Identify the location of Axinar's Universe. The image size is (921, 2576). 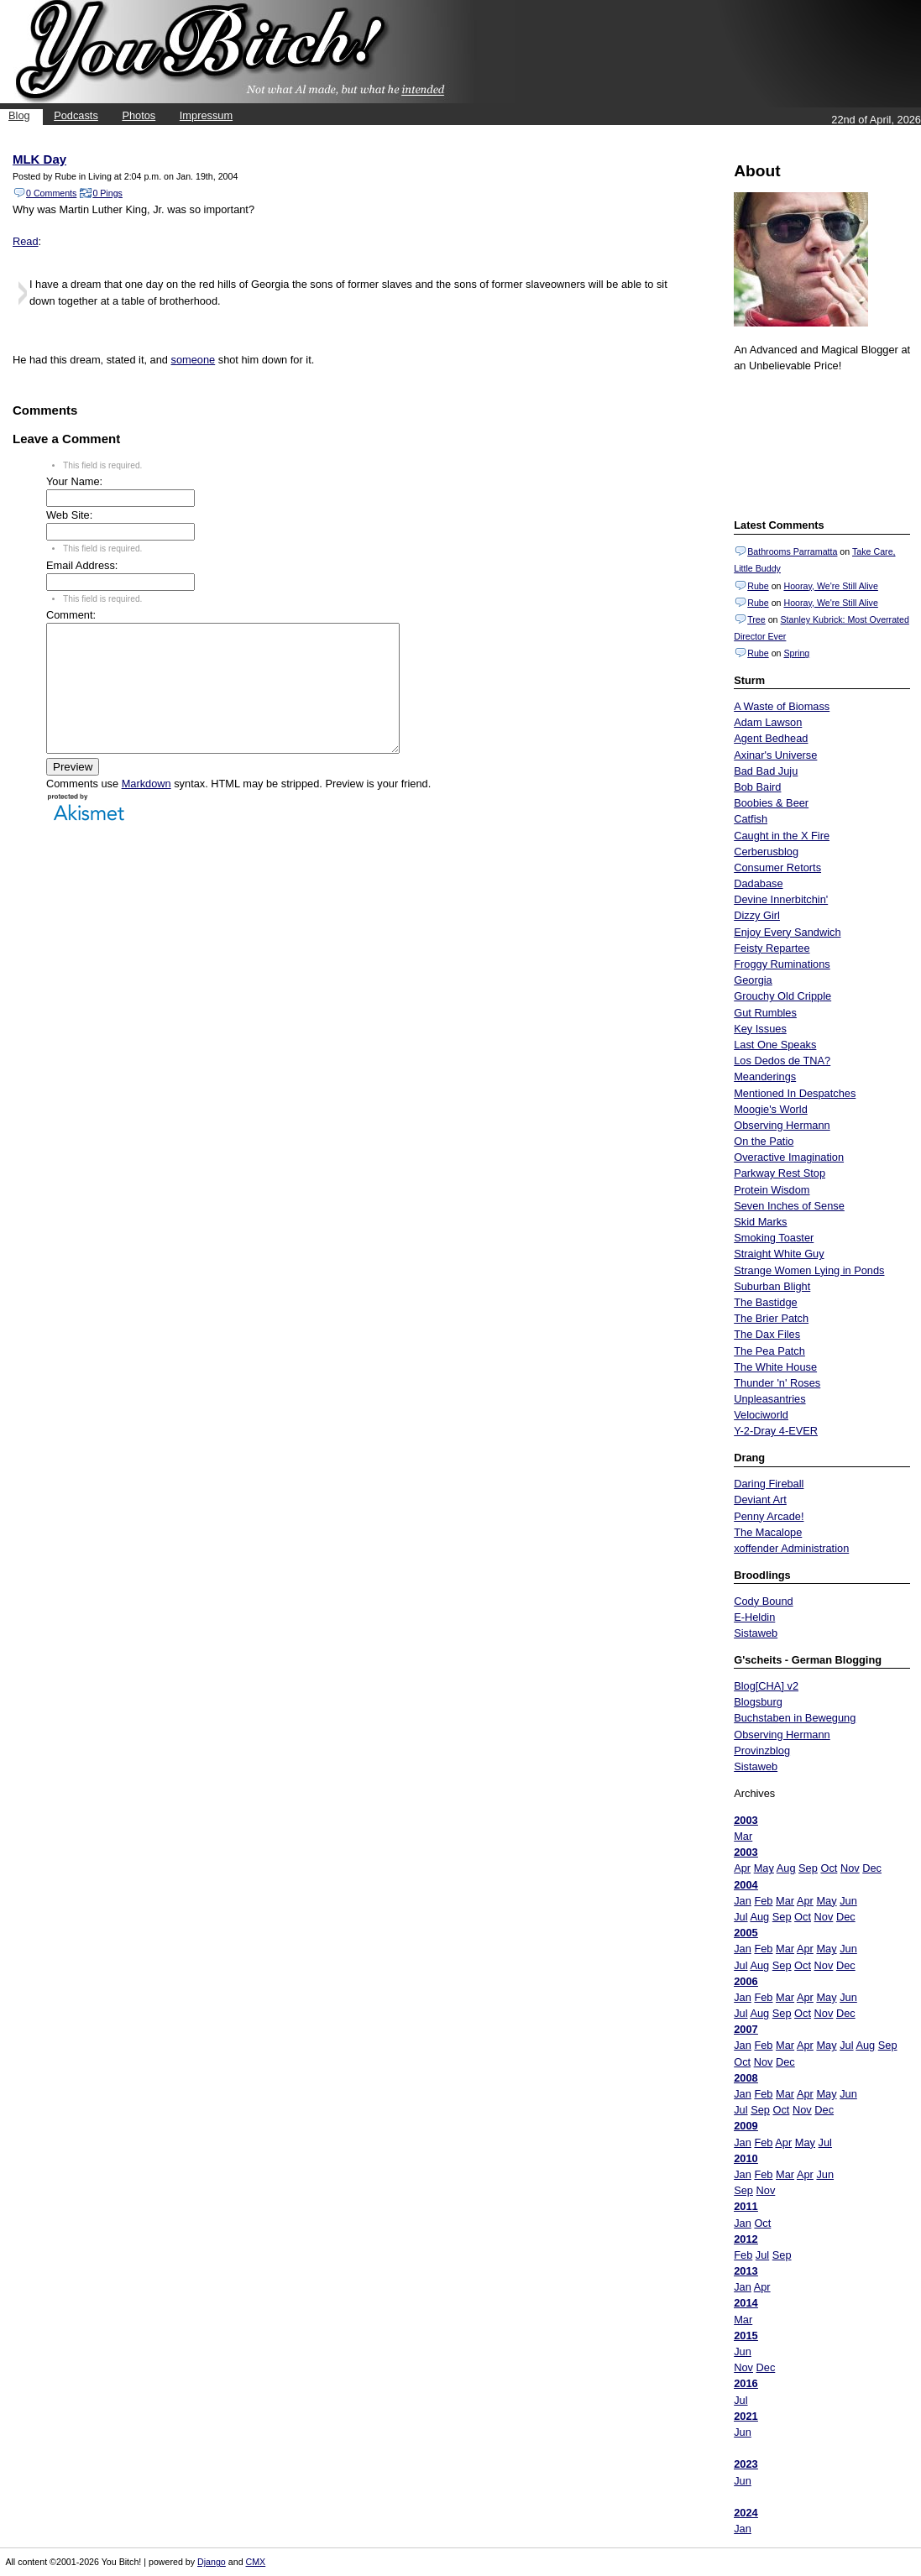
(775, 755).